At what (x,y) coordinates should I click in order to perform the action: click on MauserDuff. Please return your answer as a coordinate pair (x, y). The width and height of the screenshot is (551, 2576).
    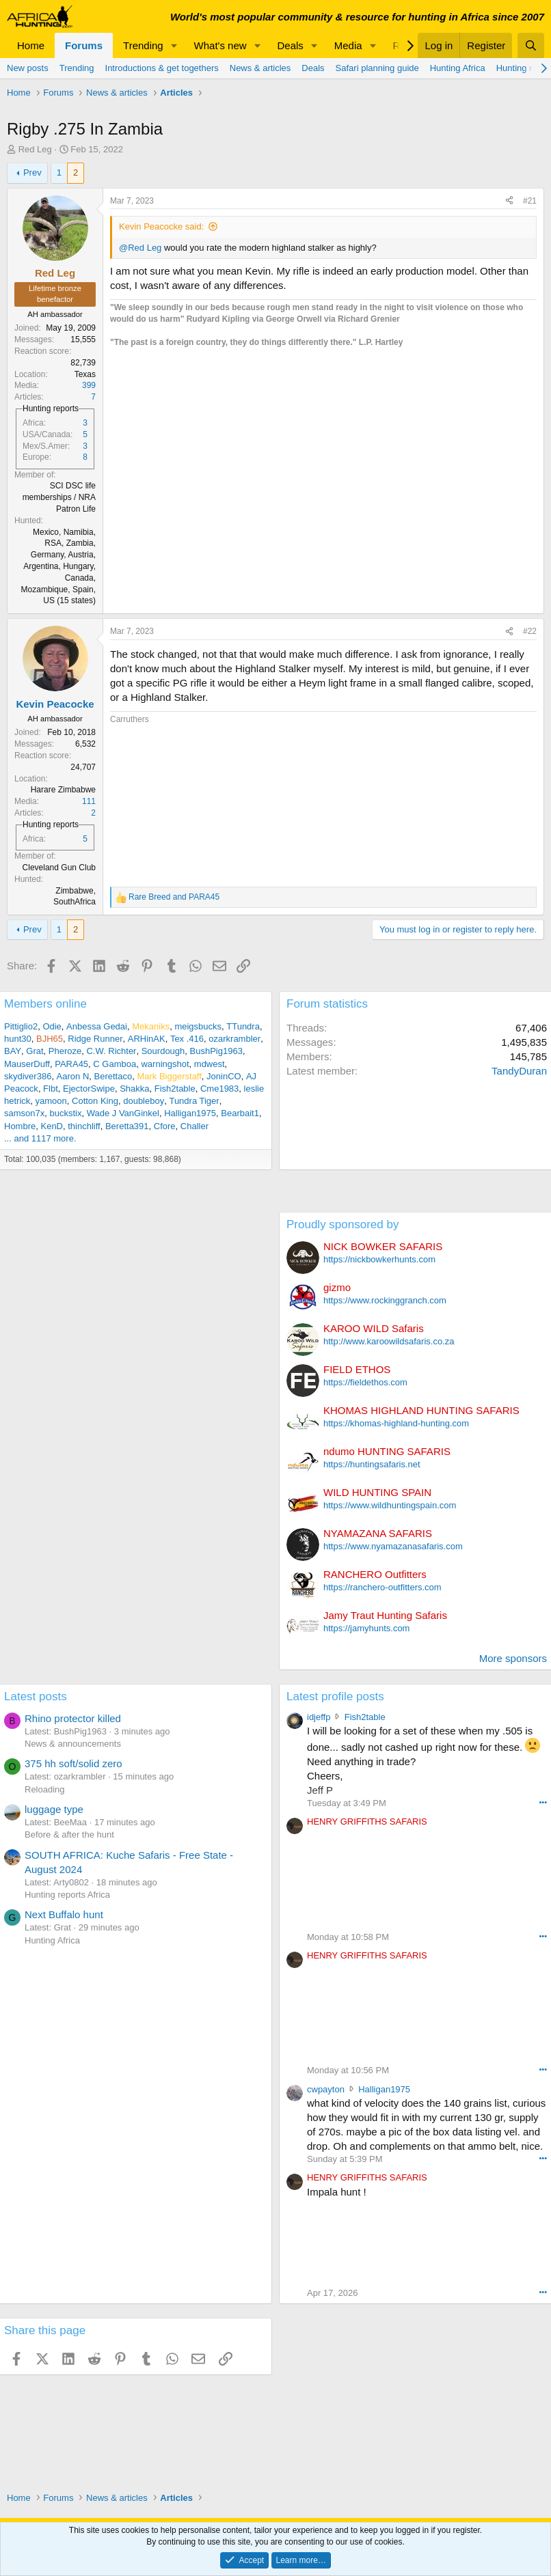
    Looking at the image, I should click on (27, 1064).